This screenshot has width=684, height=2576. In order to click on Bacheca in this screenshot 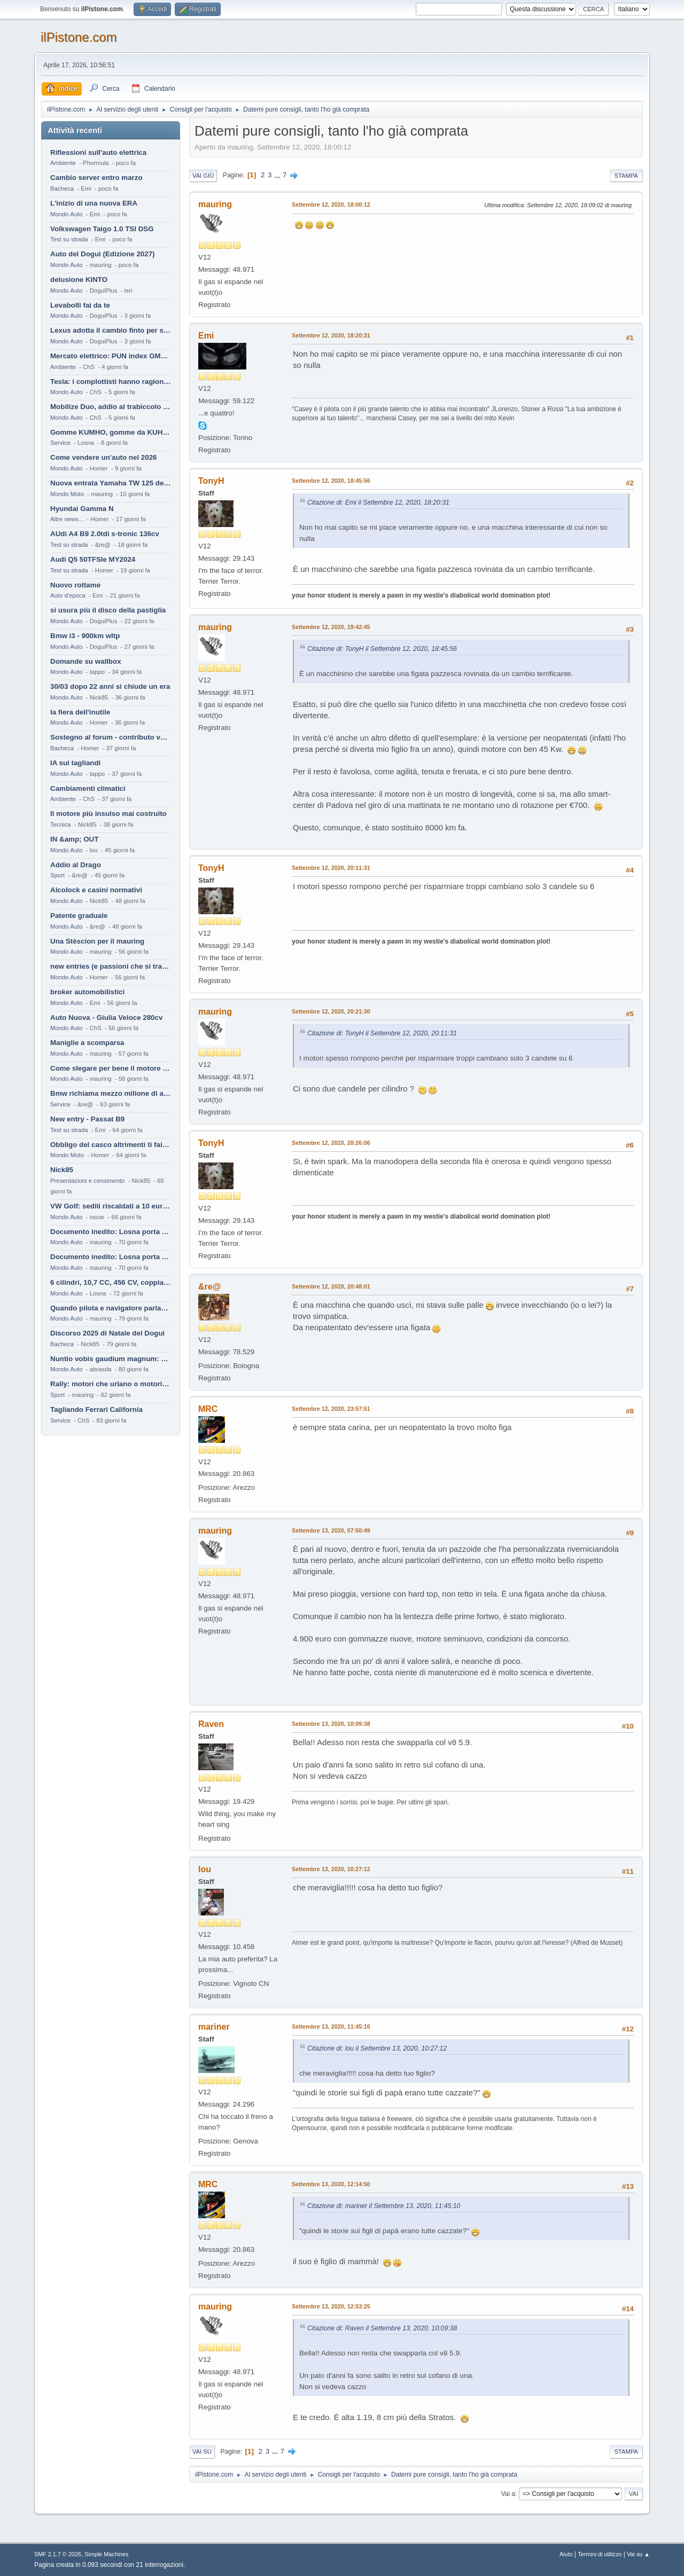, I will do `click(62, 188)`.